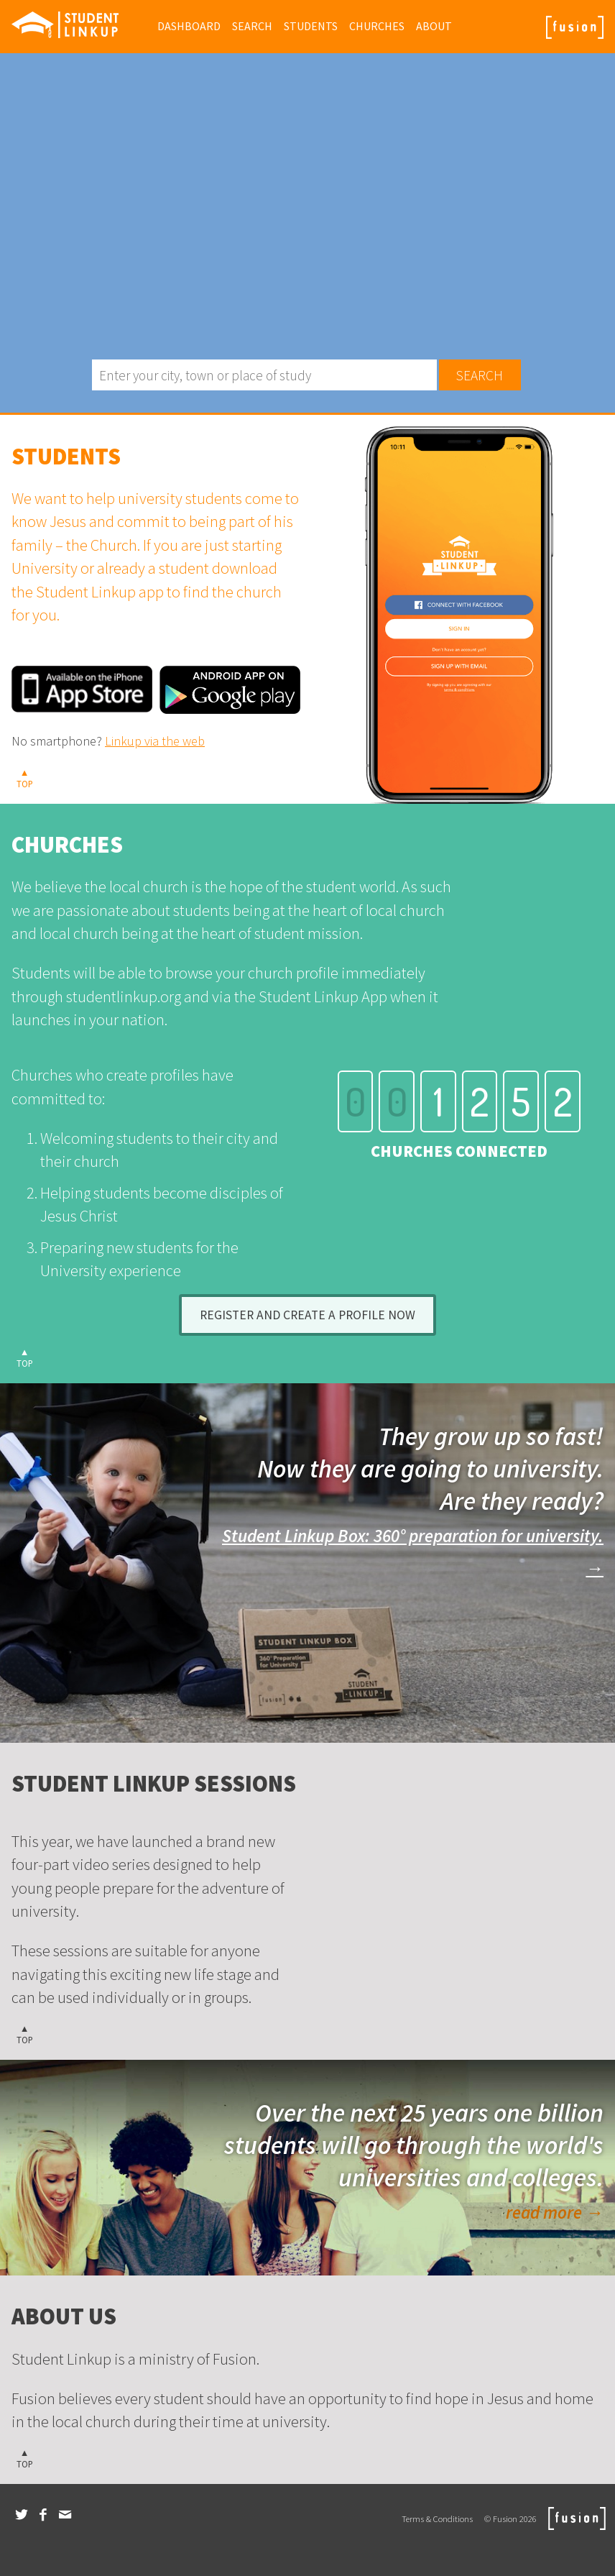 Image resolution: width=615 pixels, height=2576 pixels. I want to click on Dashboard, so click(189, 26).